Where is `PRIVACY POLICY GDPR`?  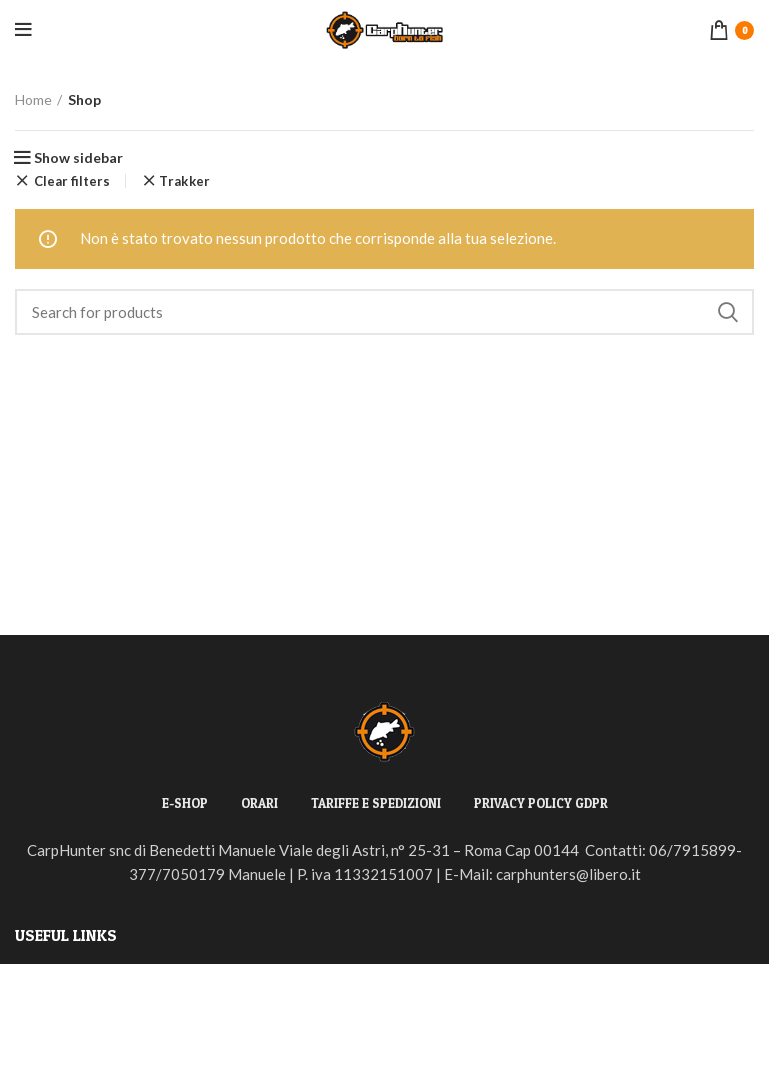
PRIVACY POLICY GDPR is located at coordinates (541, 803).